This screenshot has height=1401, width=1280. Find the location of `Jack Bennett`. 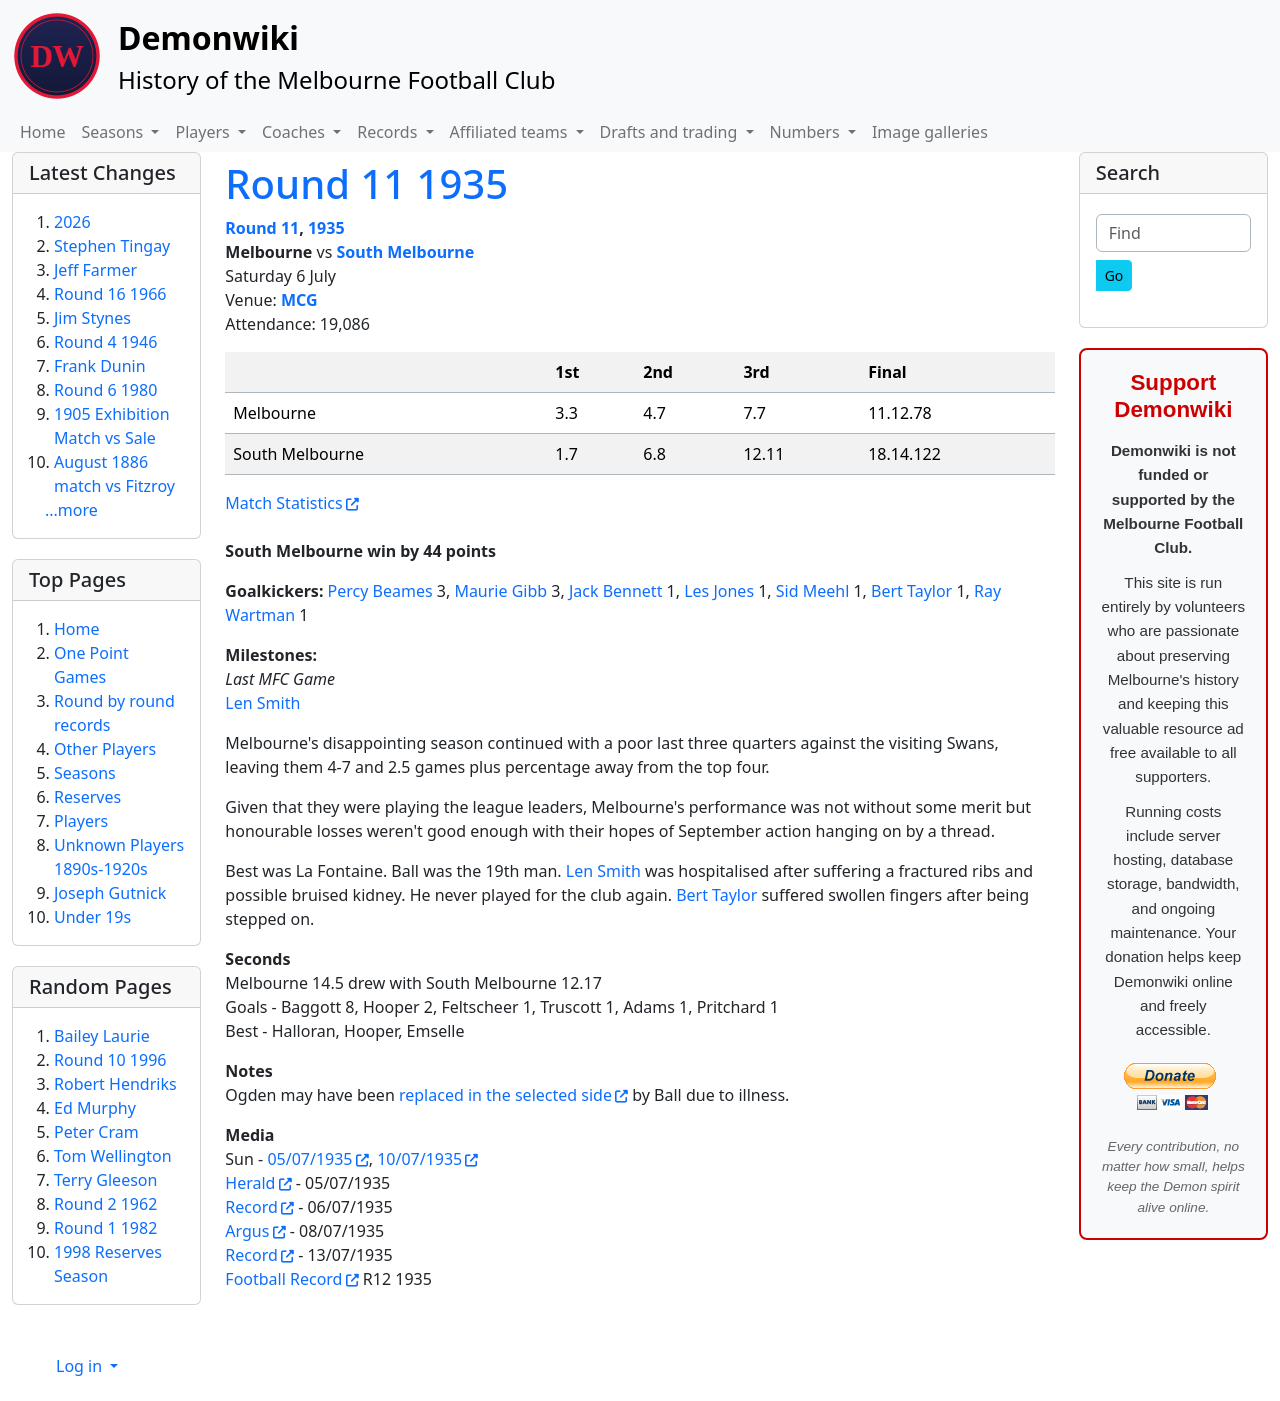

Jack Bennett is located at coordinates (616, 591).